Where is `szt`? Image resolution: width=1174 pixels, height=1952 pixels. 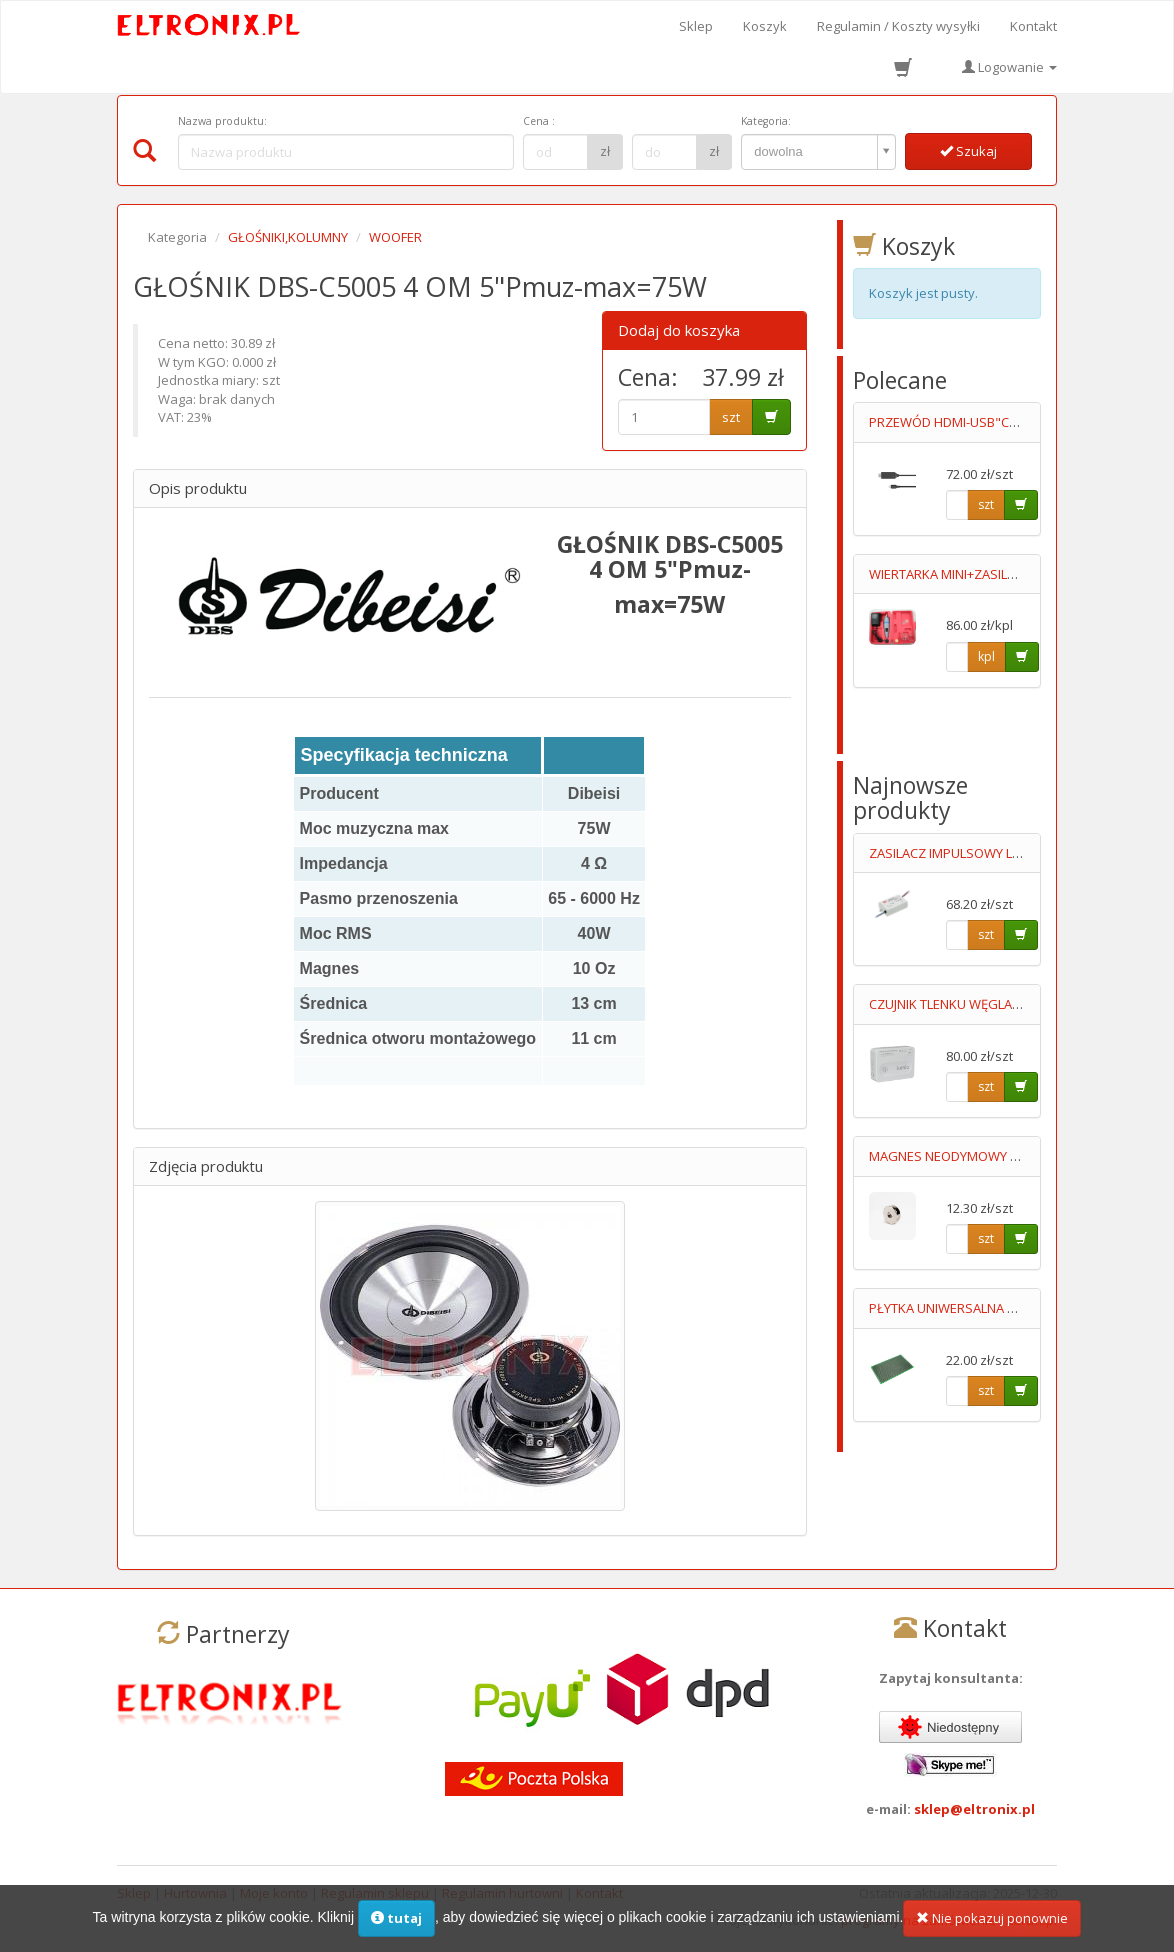 szt is located at coordinates (731, 417).